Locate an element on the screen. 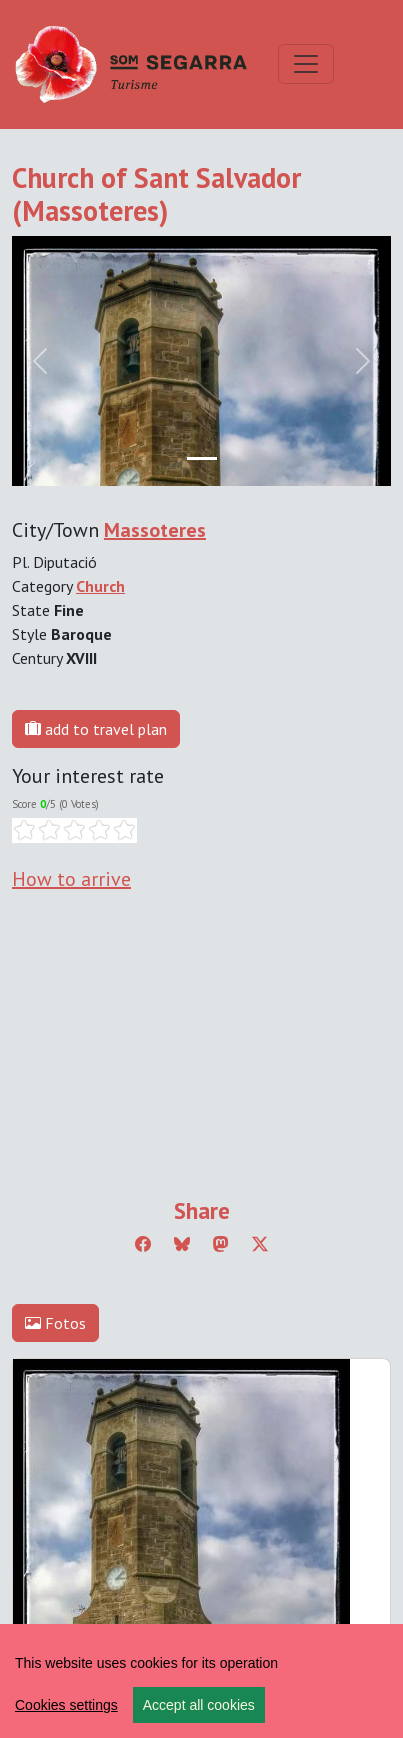  [Compartir a Mastodon] is located at coordinates (221, 1244).